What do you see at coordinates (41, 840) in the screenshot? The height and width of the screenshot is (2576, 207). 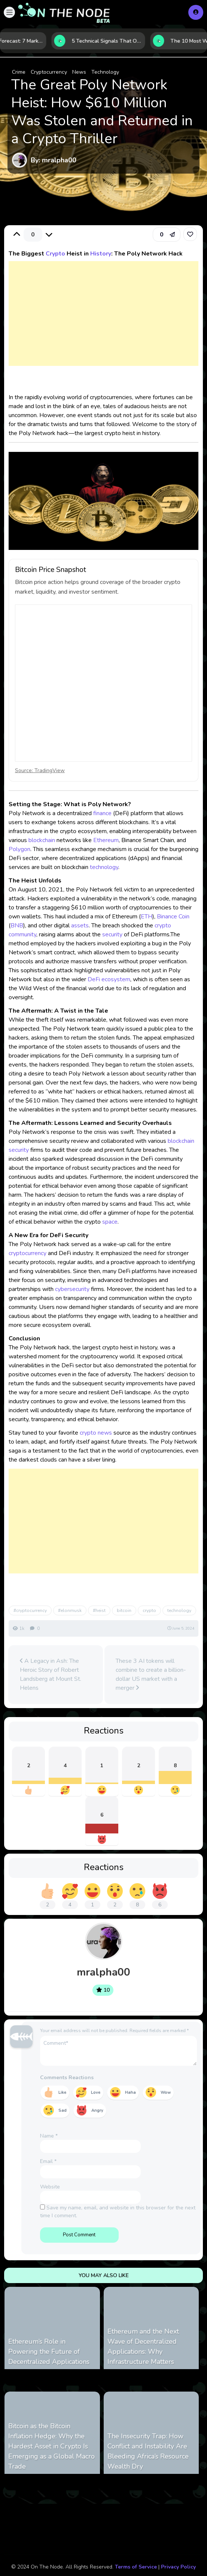 I see `blockchain` at bounding box center [41, 840].